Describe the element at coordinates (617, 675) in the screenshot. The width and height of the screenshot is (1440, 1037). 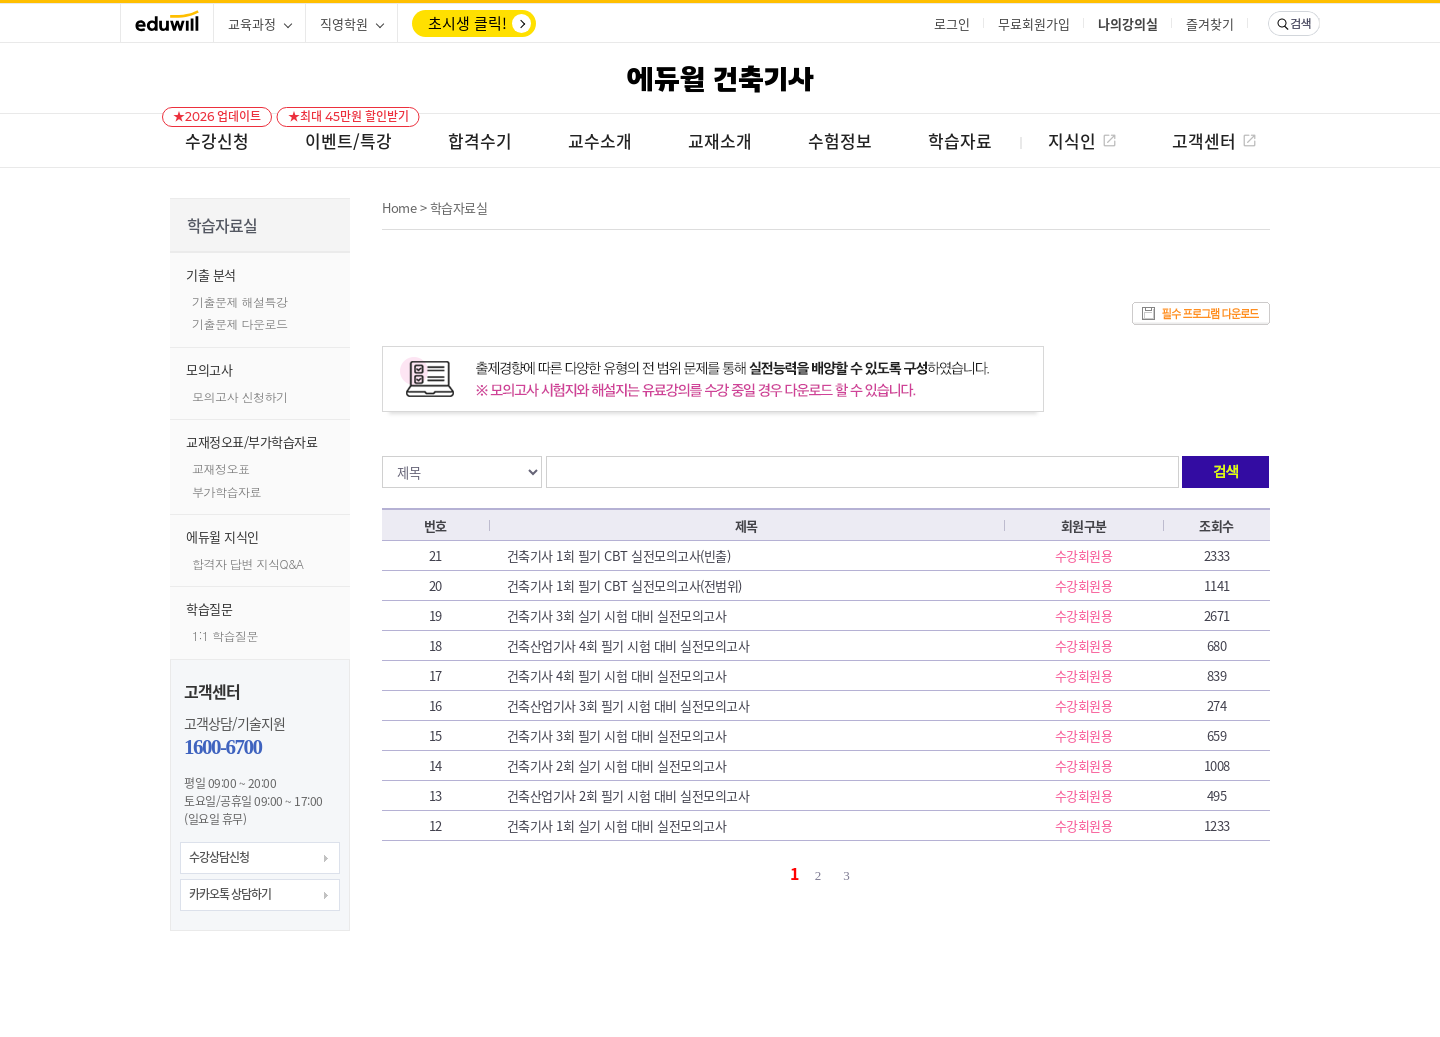
I see `건축기사 4회 필기 시험 대비 실전모의고사` at that location.